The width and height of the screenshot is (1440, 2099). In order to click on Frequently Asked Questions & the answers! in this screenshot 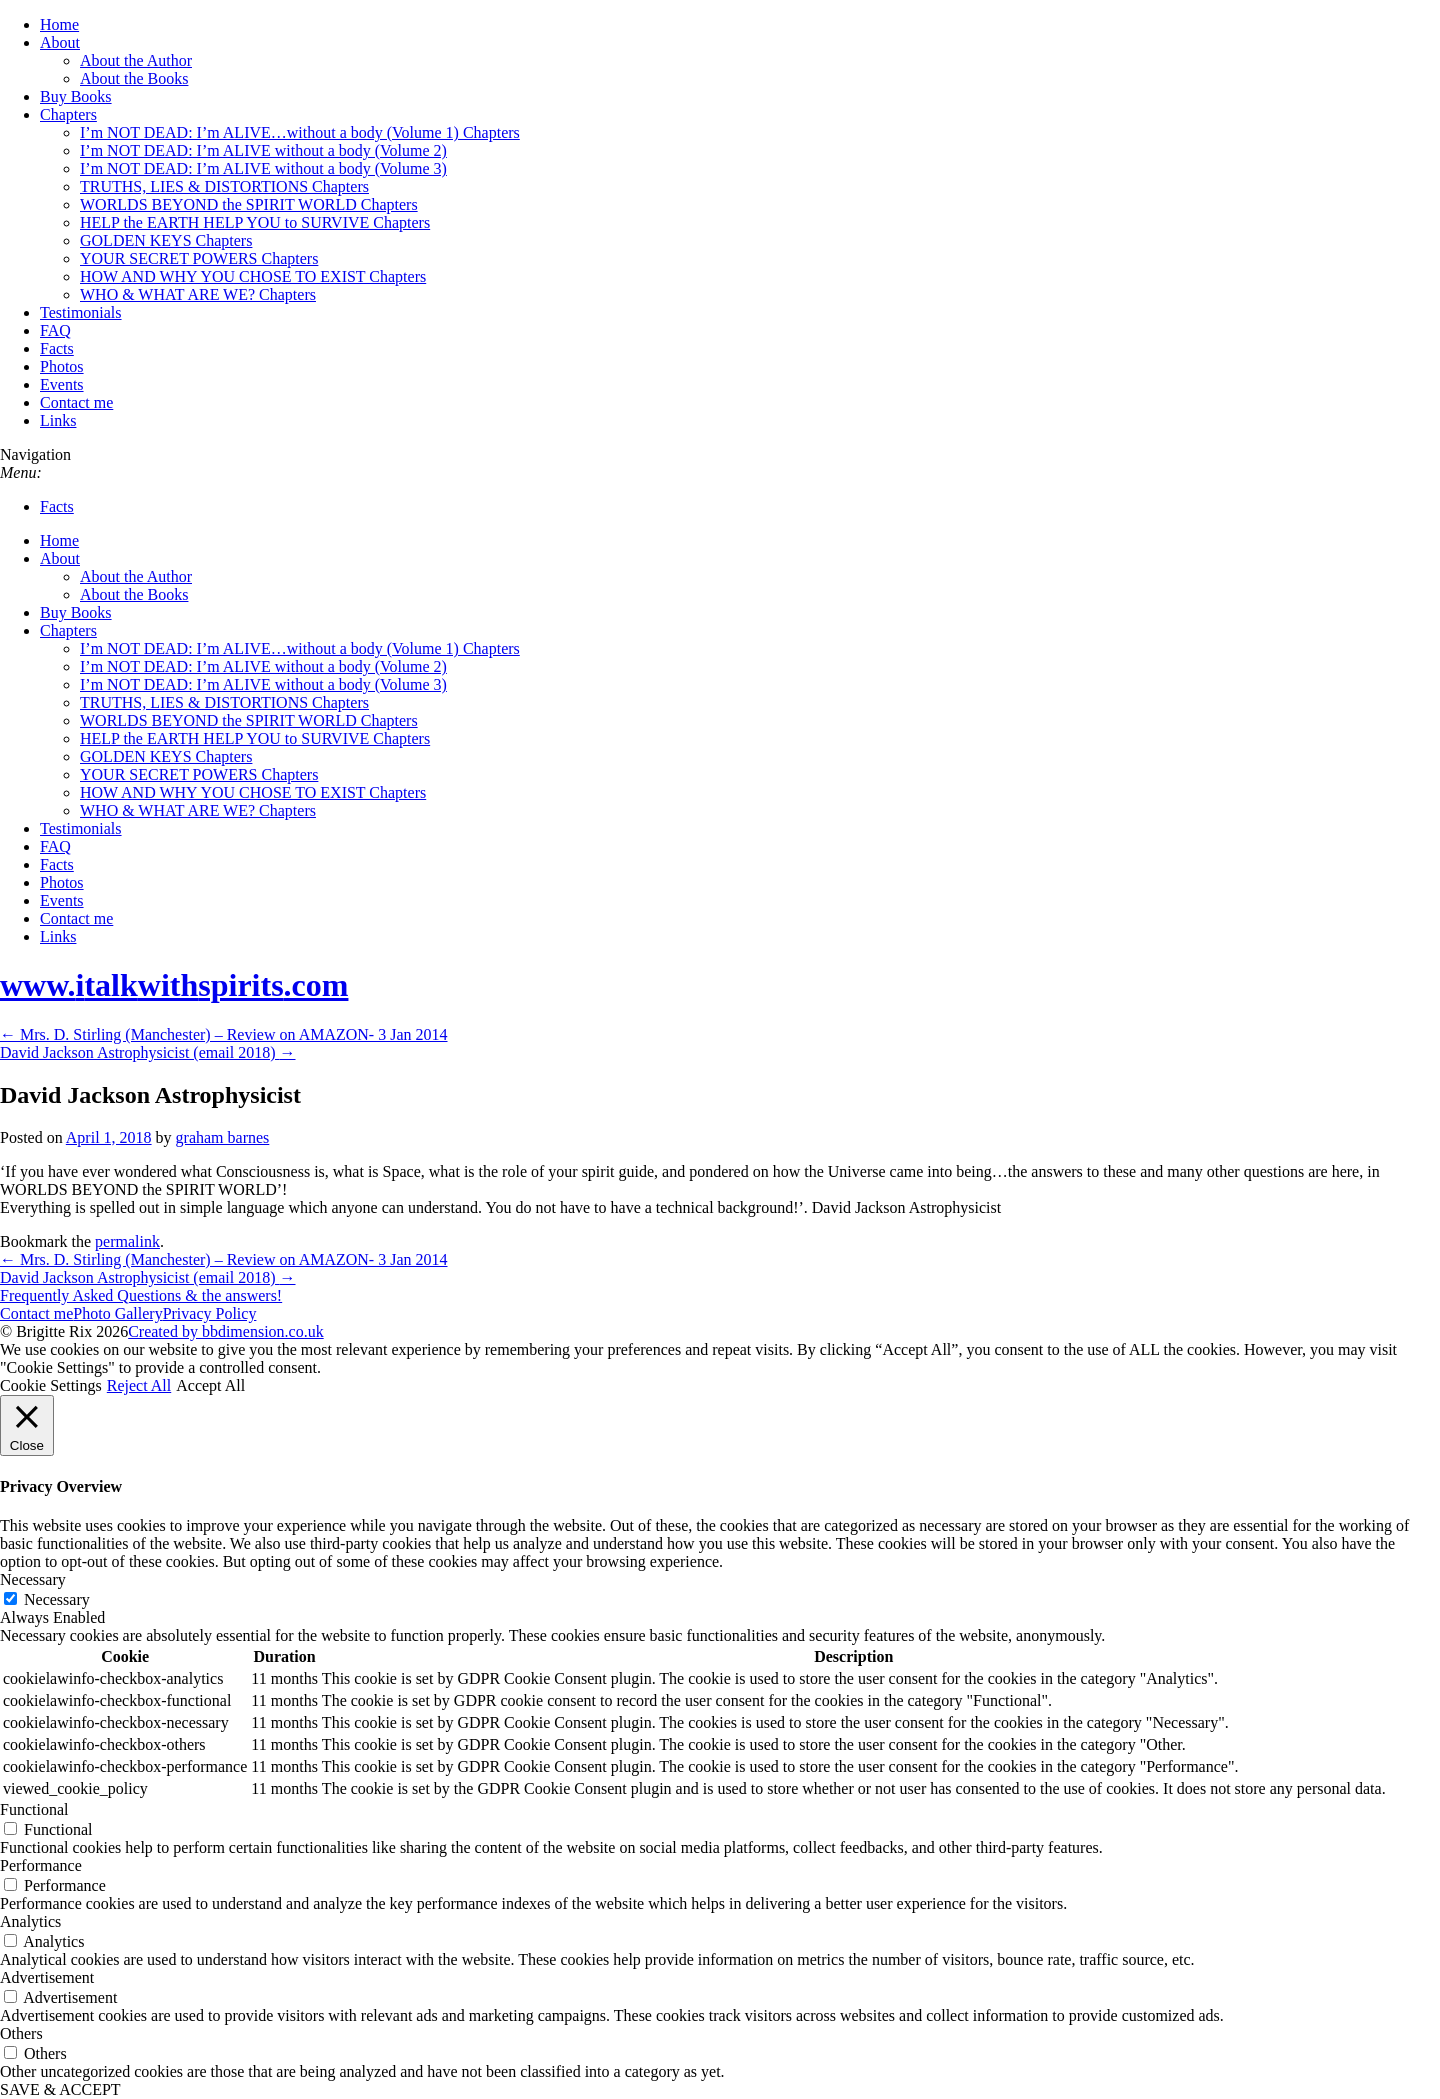, I will do `click(141, 1295)`.